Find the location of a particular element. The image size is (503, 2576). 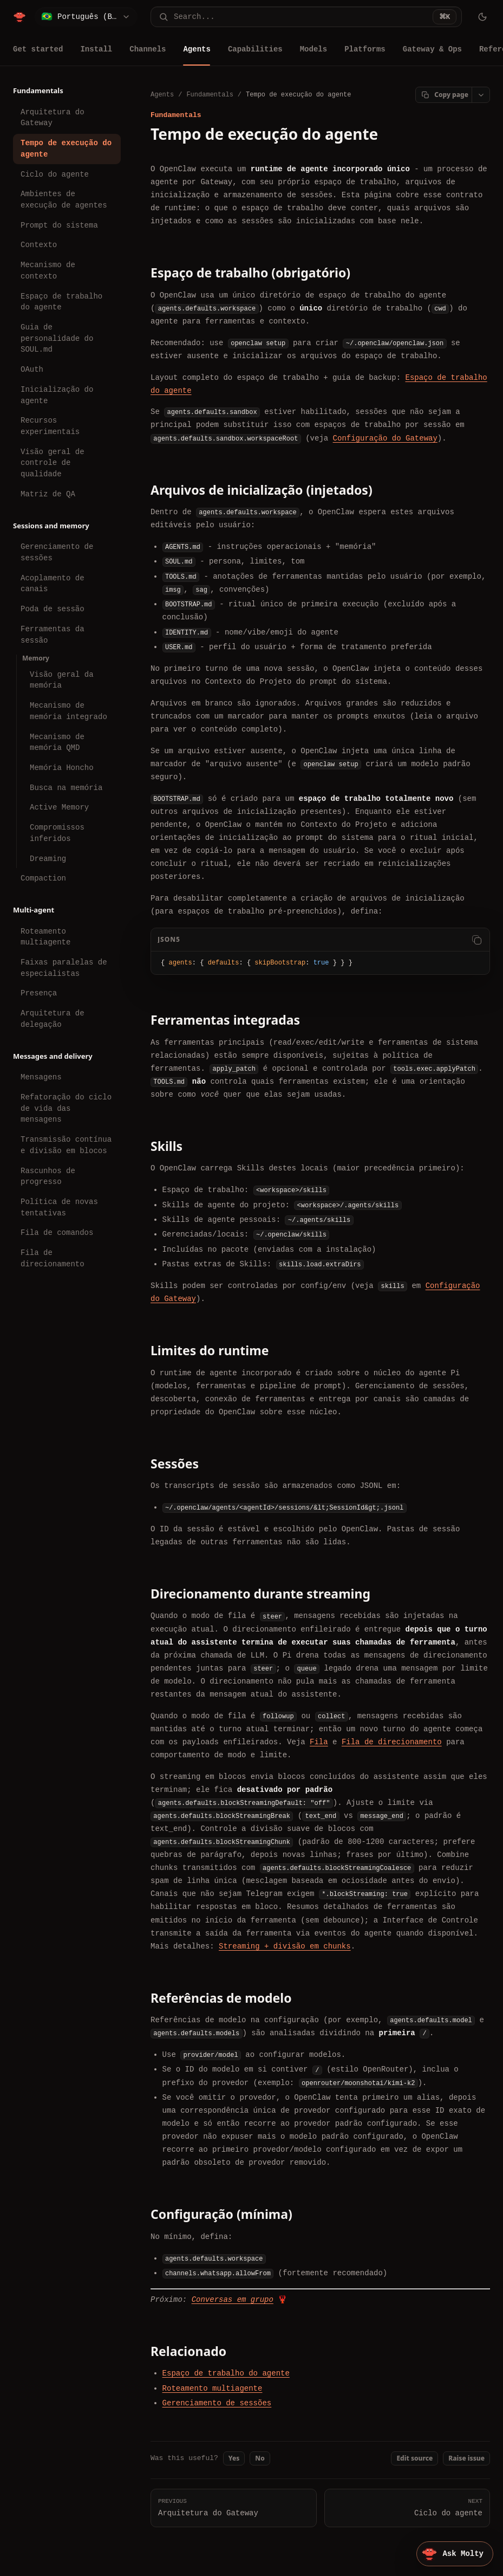

[Open page actions] is located at coordinates (481, 95).